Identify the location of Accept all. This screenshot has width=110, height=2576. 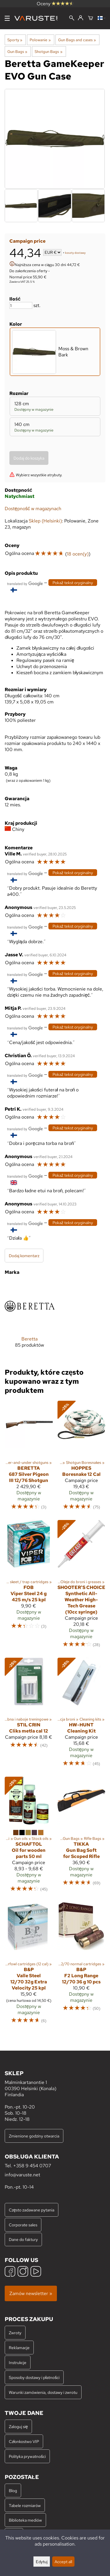
(63, 2561).